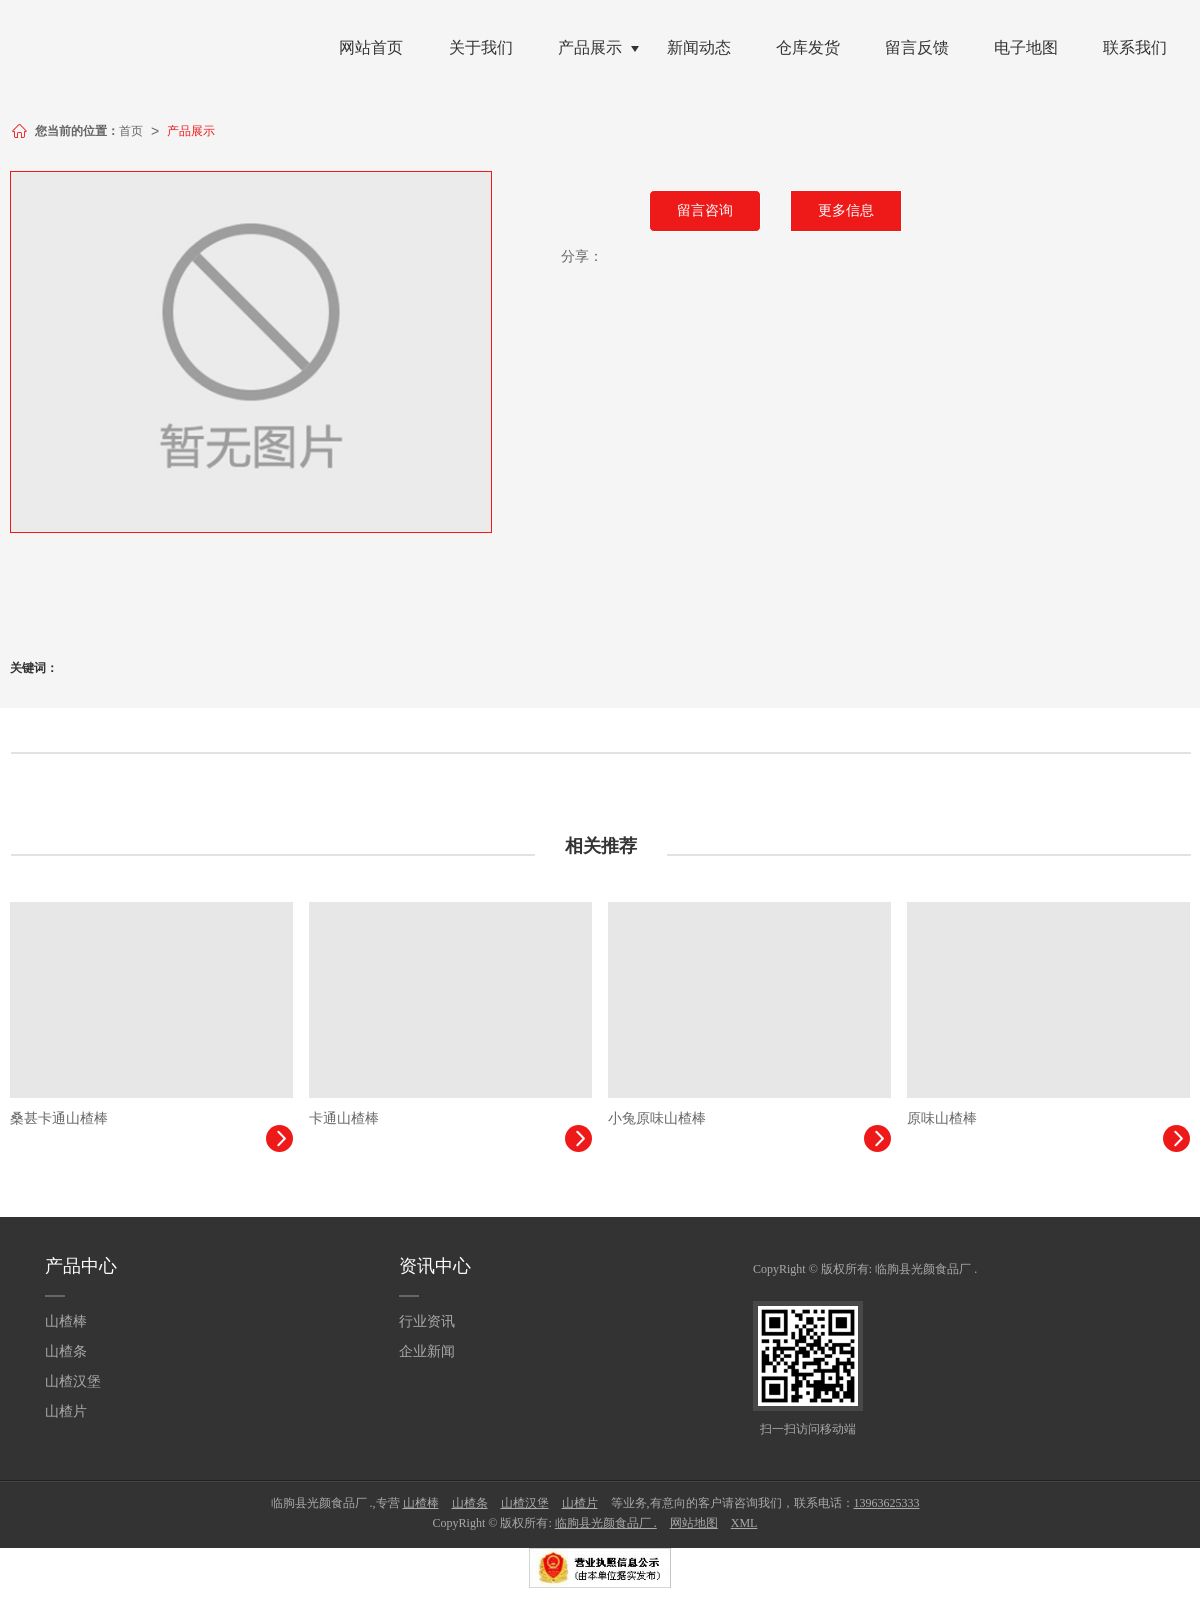 The image size is (1200, 1618). Describe the element at coordinates (427, 1351) in the screenshot. I see `企业新闻` at that location.